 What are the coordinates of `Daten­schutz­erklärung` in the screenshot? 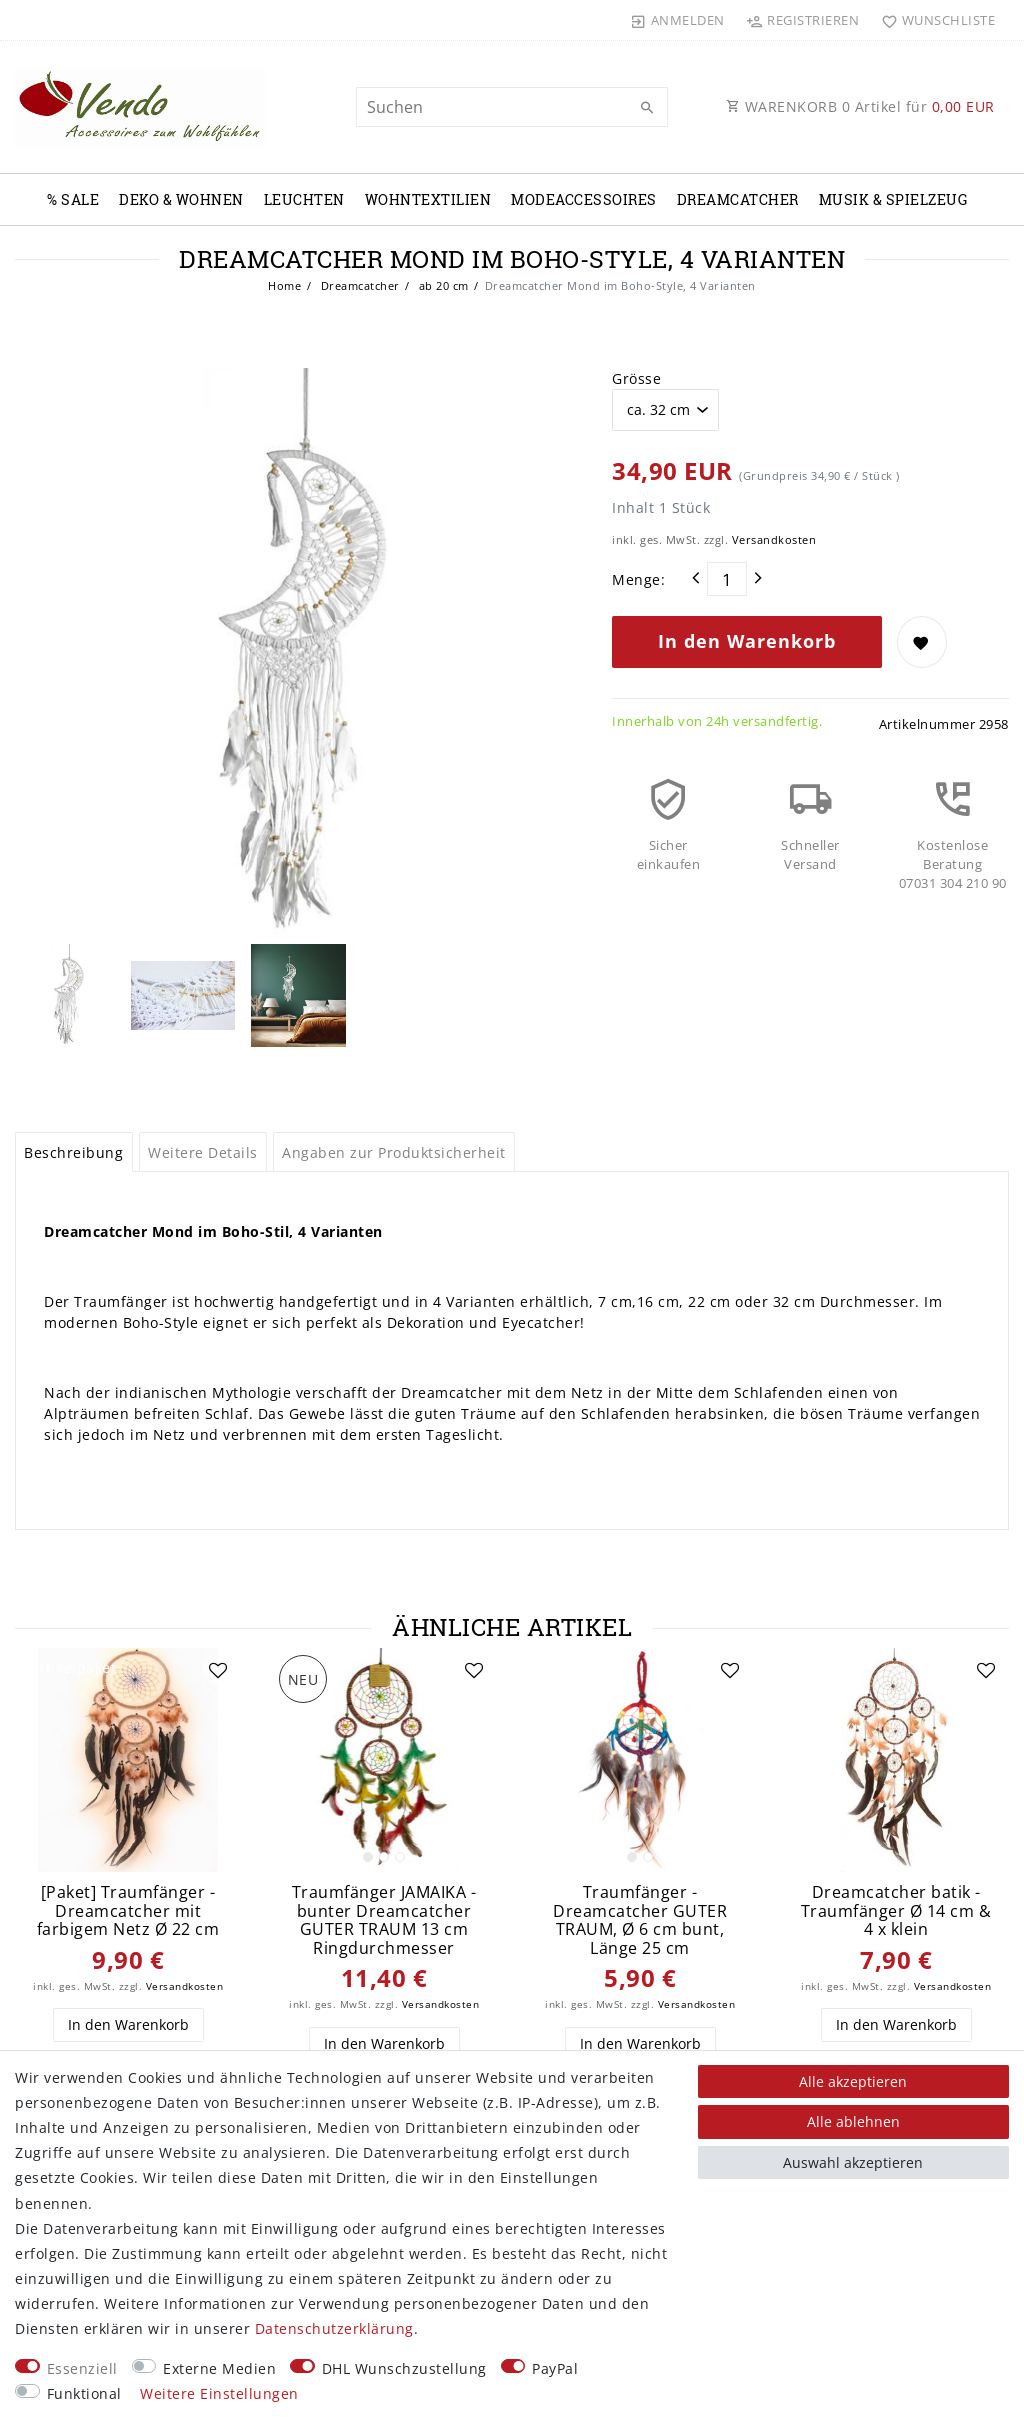 It's located at (334, 2328).